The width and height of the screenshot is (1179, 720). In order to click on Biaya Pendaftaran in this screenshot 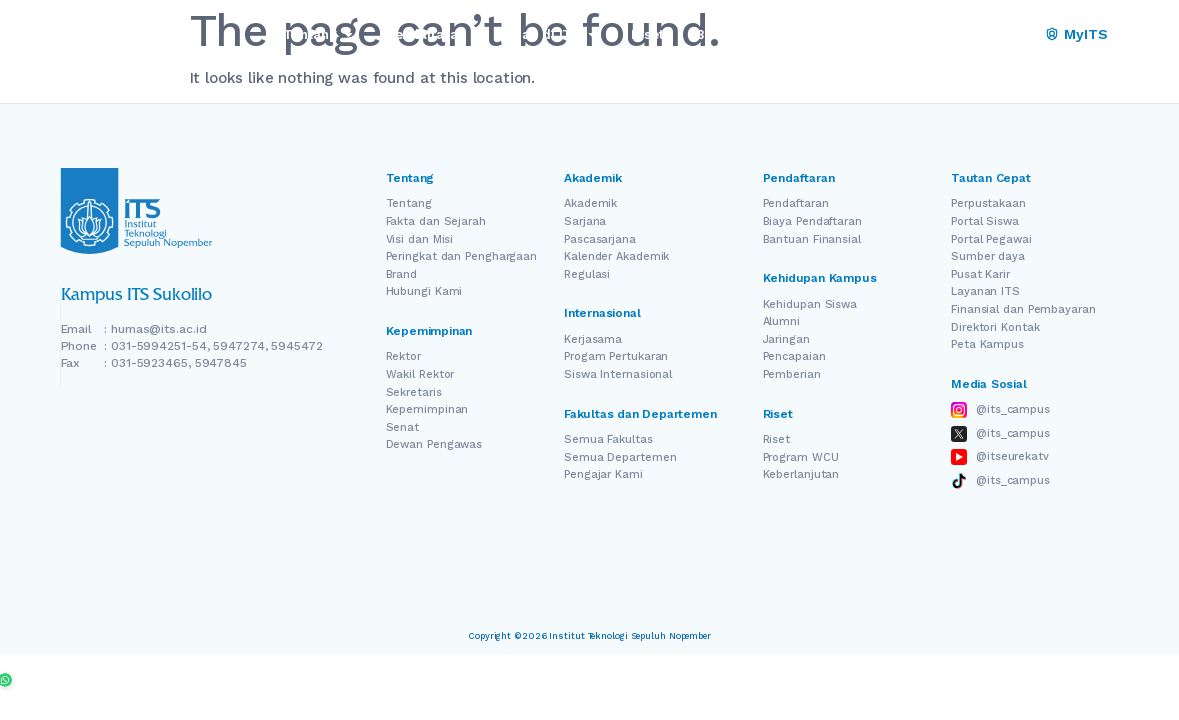, I will do `click(812, 221)`.